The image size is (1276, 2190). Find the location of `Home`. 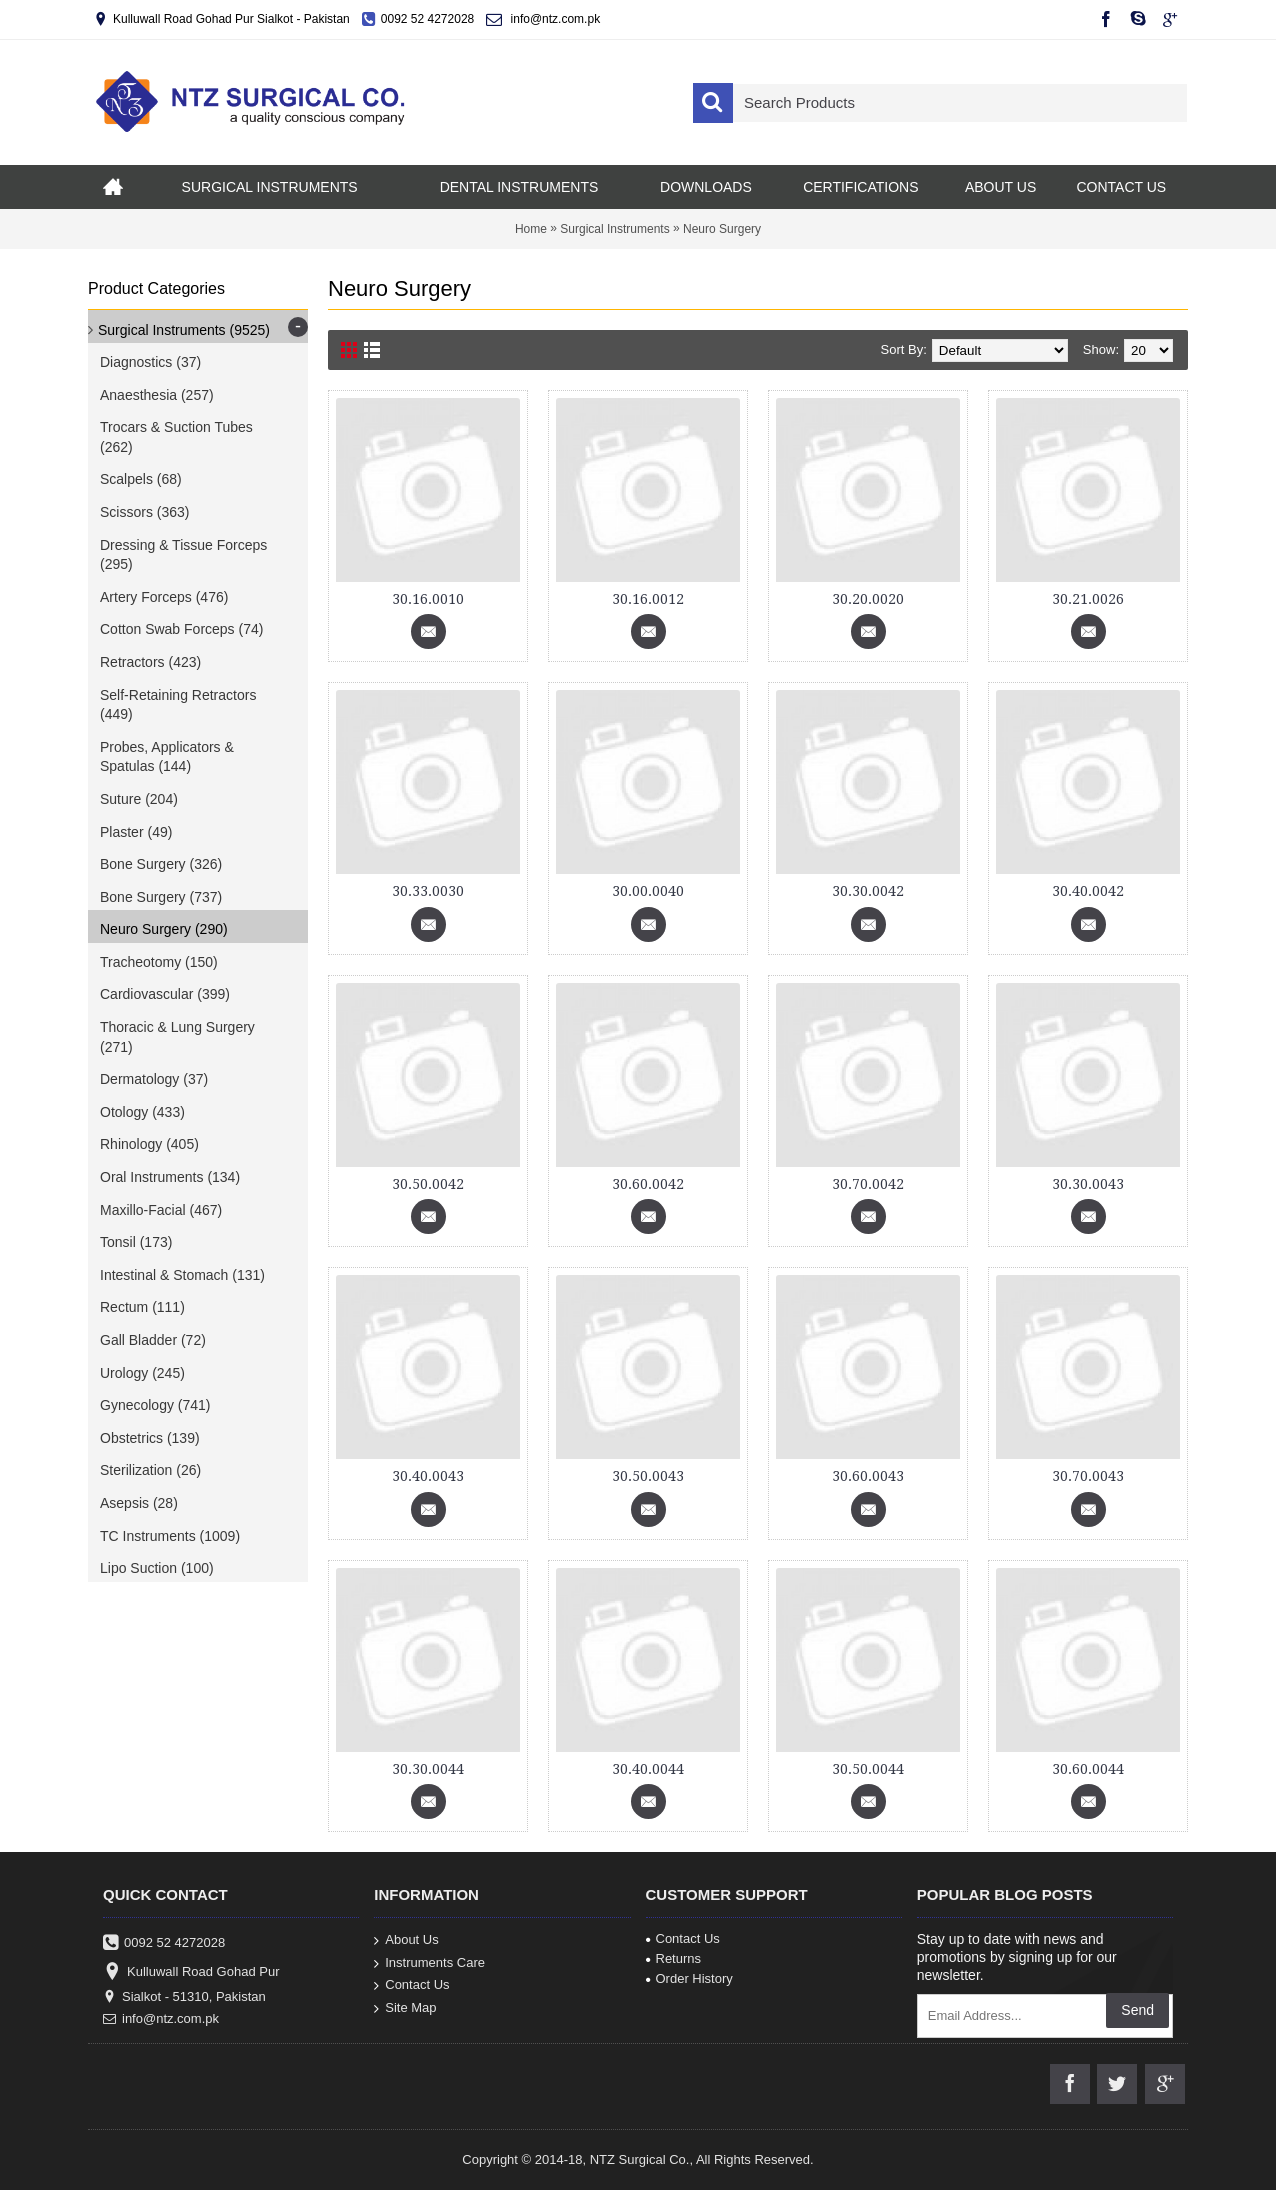

Home is located at coordinates (531, 229).